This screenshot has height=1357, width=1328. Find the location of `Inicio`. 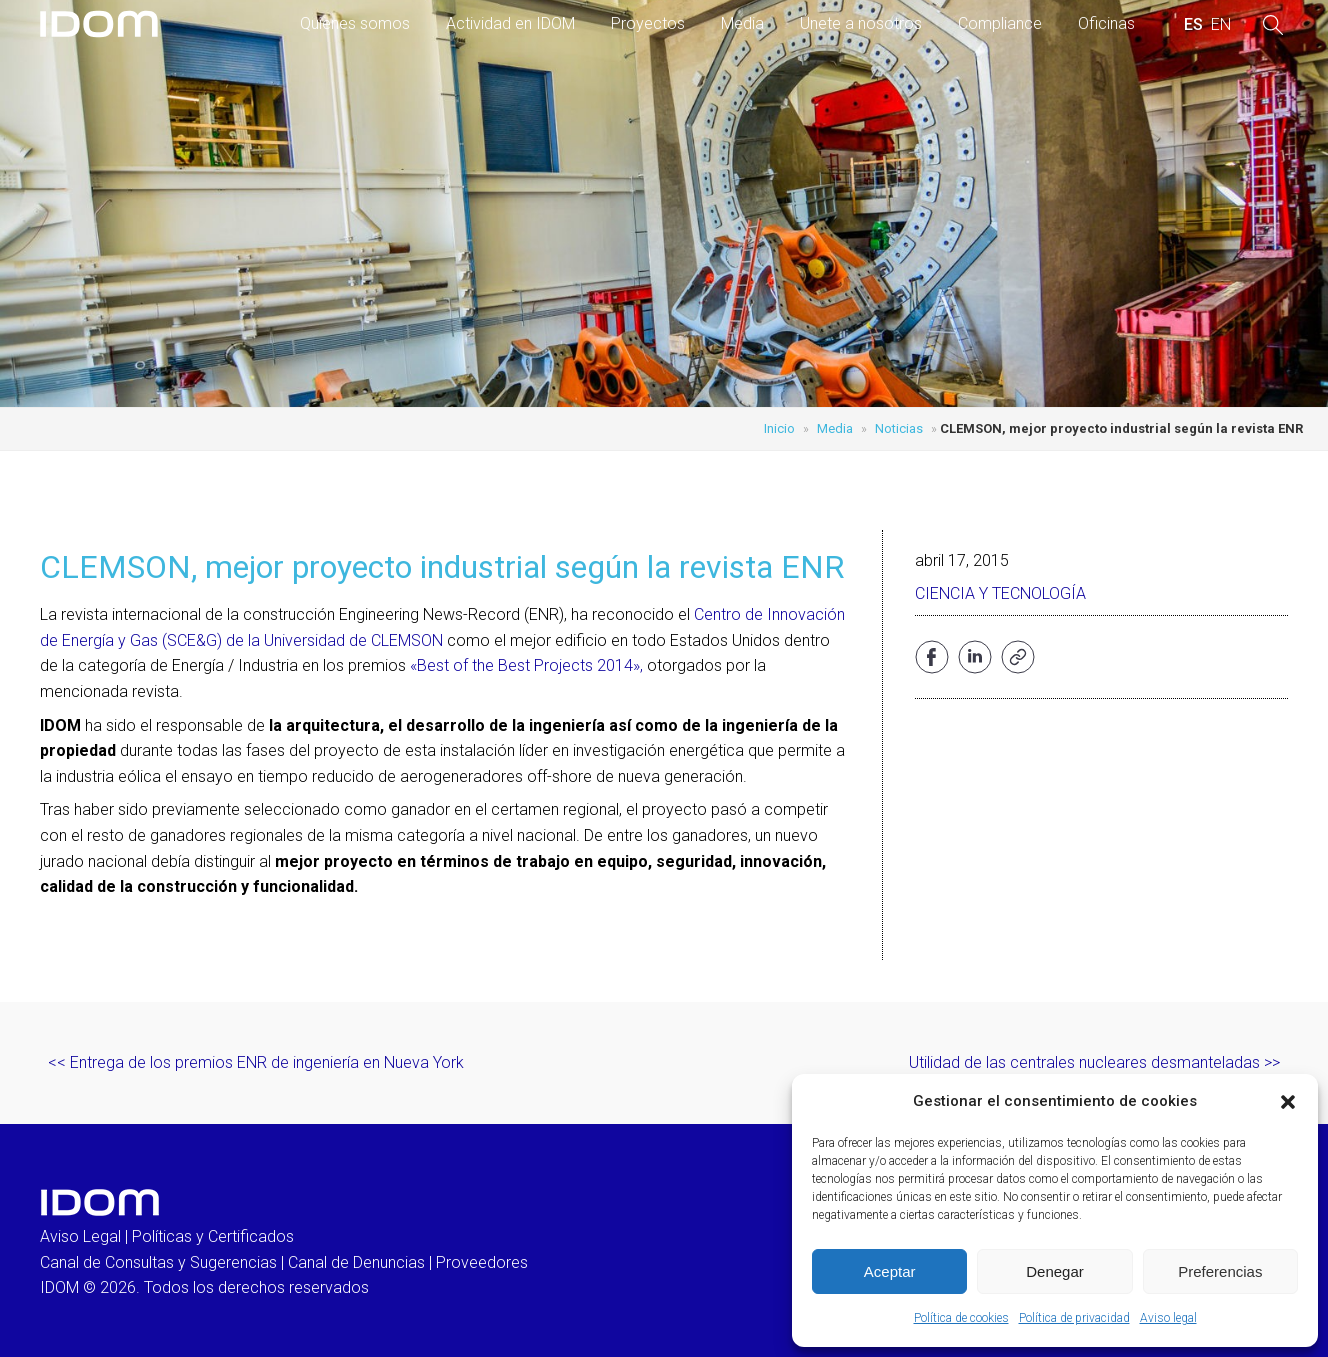

Inicio is located at coordinates (779, 428).